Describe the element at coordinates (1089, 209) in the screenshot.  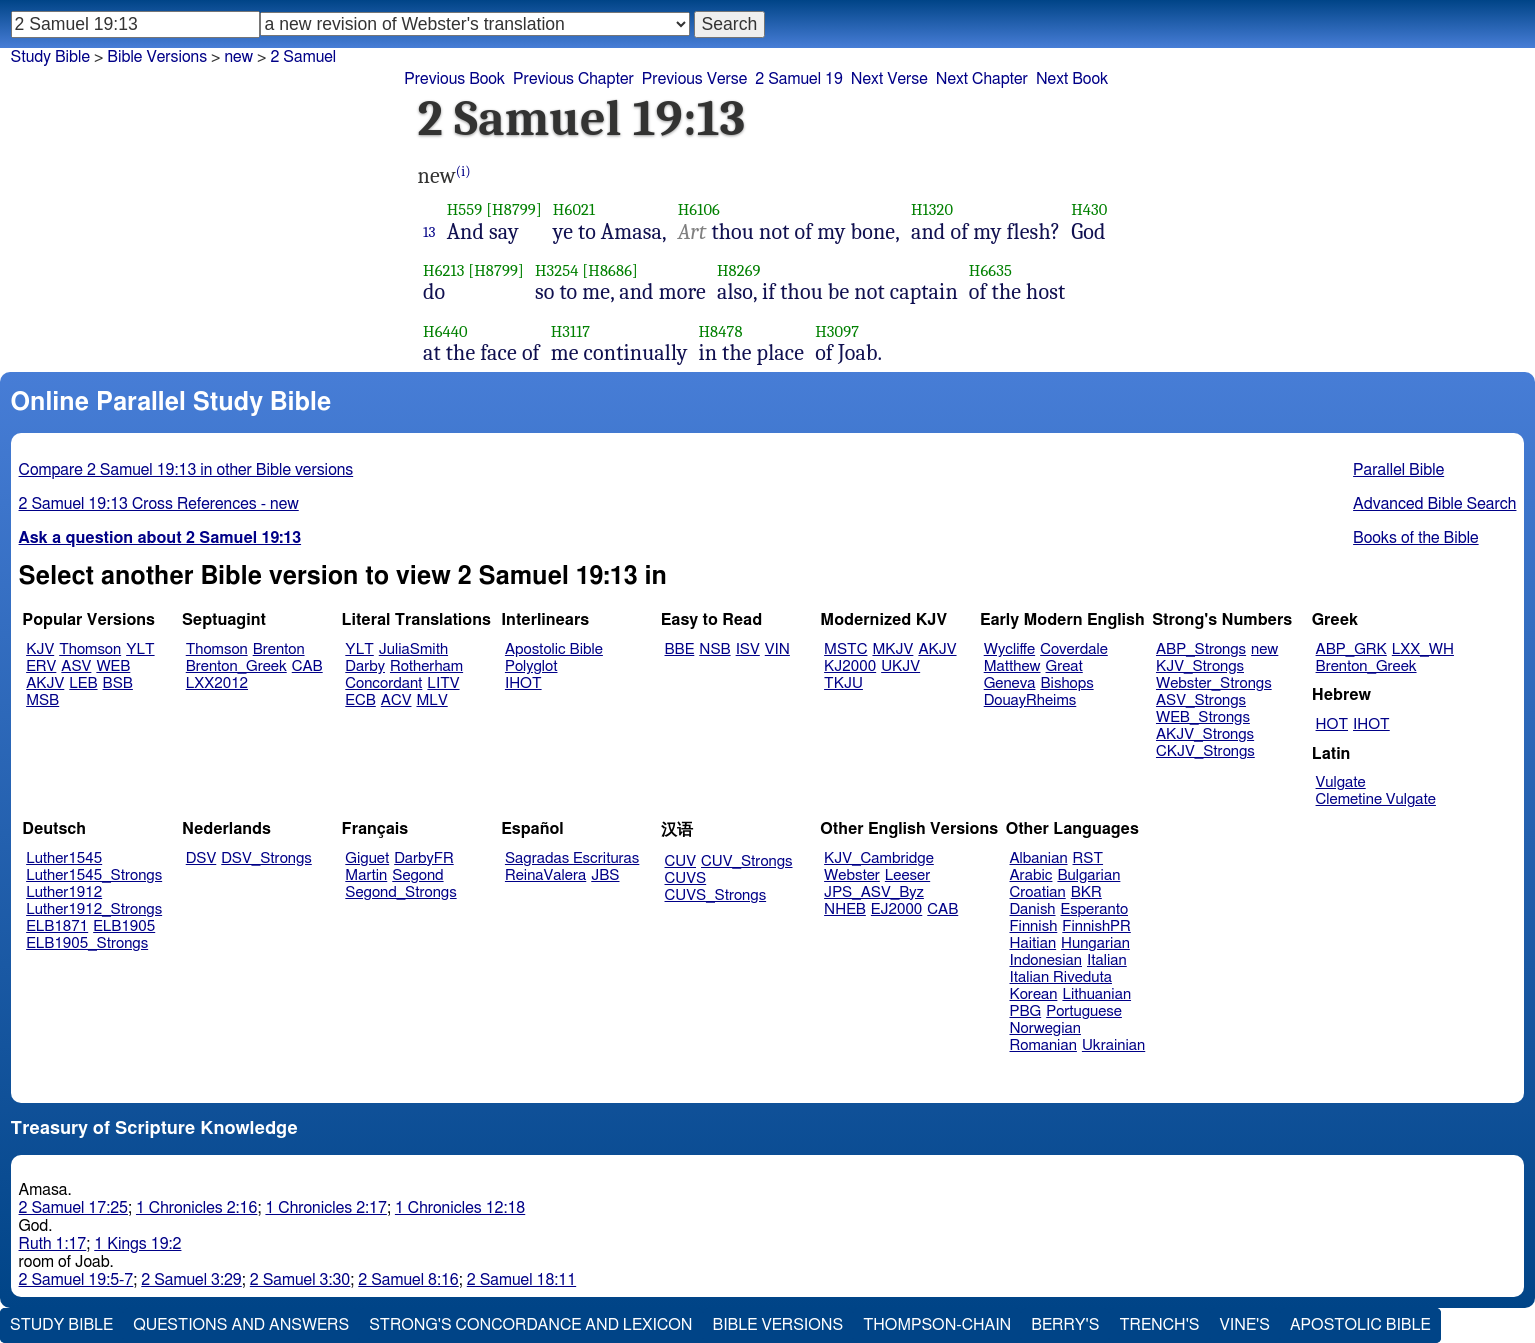
I see `H430` at that location.